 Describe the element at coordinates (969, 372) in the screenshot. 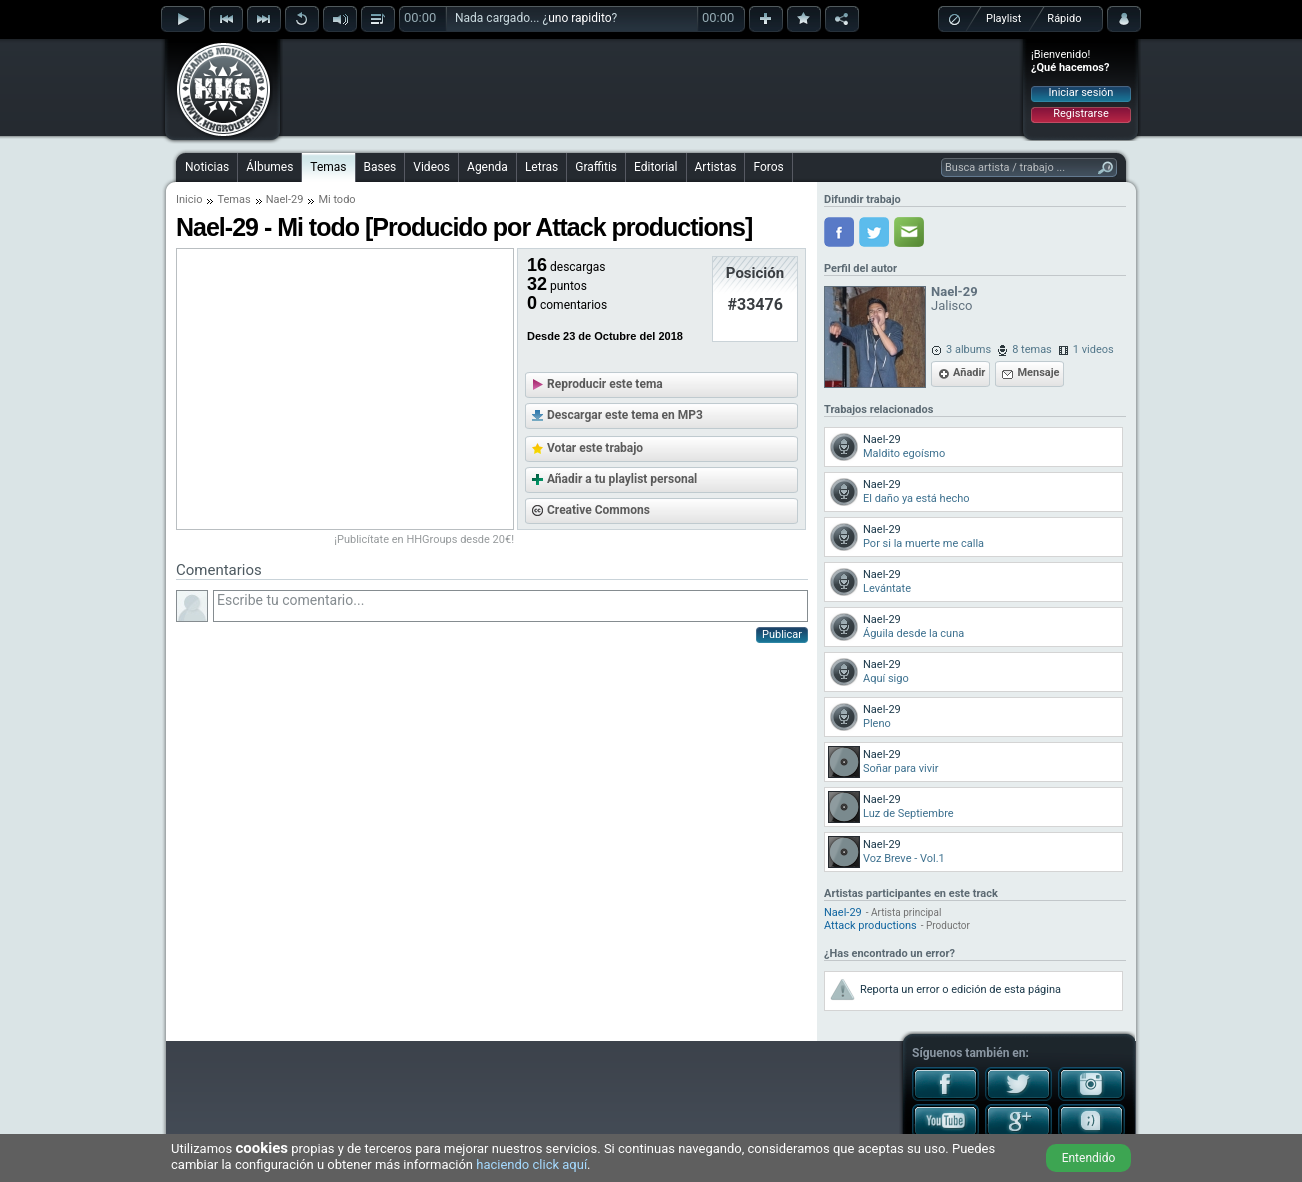

I see `Añadir` at that location.